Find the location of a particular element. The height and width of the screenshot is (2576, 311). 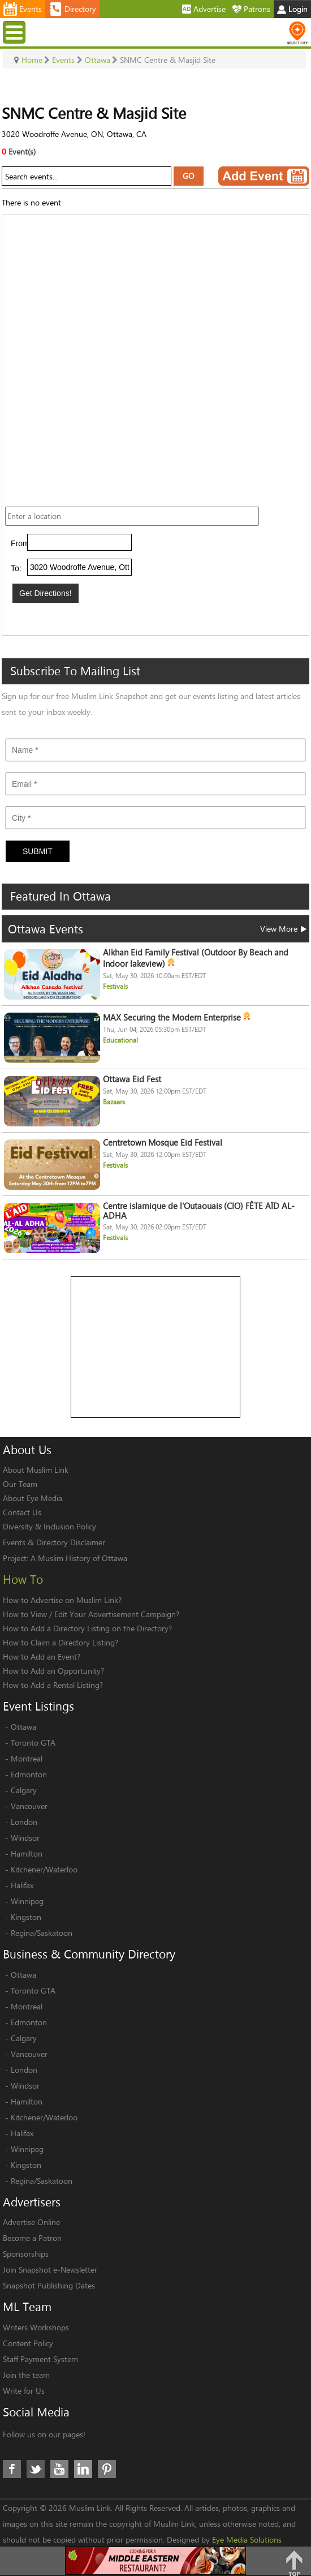

Staff Payment System is located at coordinates (40, 2359).